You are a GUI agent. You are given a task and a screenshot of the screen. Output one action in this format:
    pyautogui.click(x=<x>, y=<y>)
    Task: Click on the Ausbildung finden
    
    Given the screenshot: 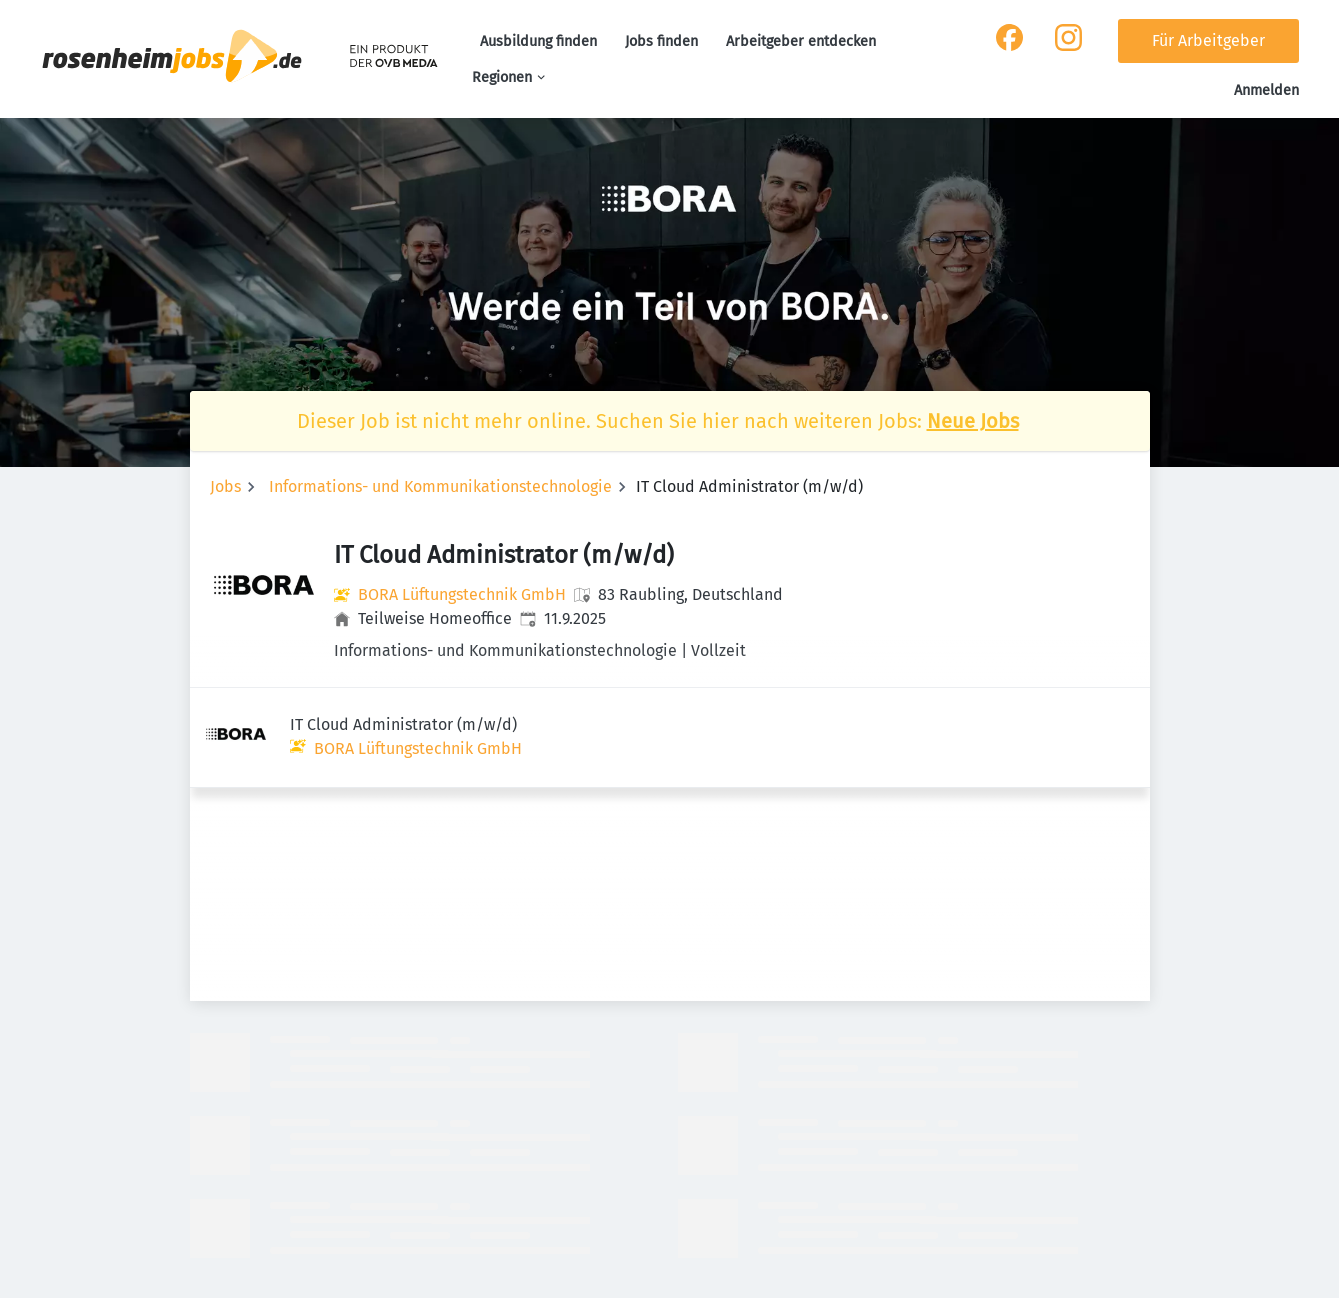 What is the action you would take?
    pyautogui.click(x=538, y=41)
    